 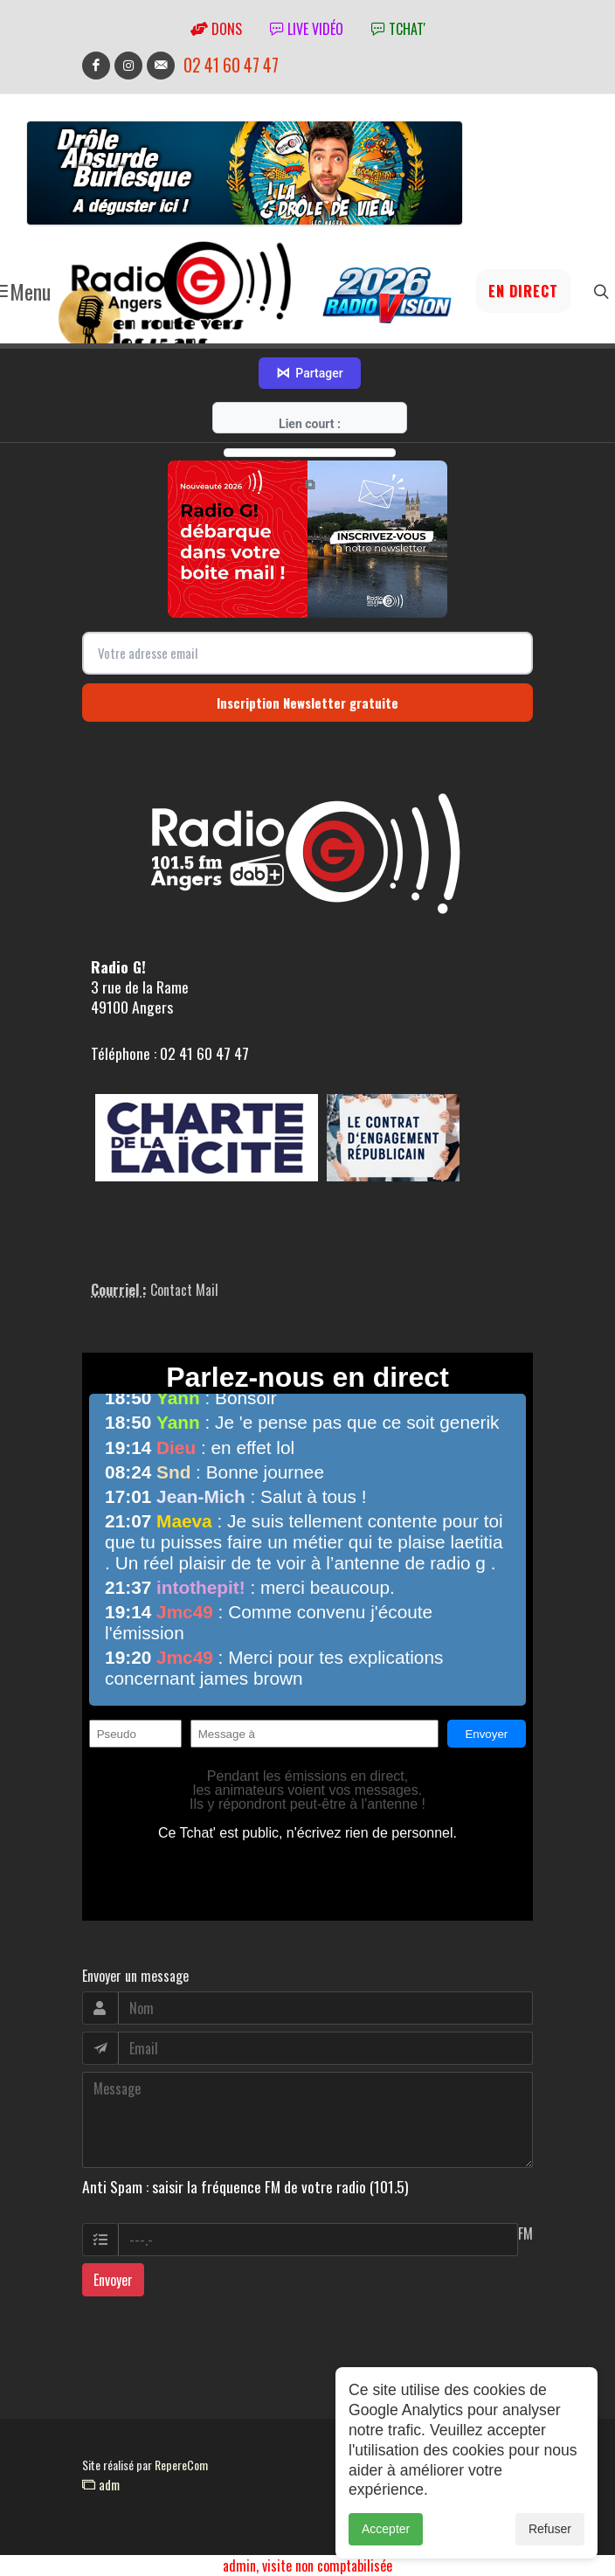 I want to click on Inscription Newsletter gratuite, so click(x=307, y=702).